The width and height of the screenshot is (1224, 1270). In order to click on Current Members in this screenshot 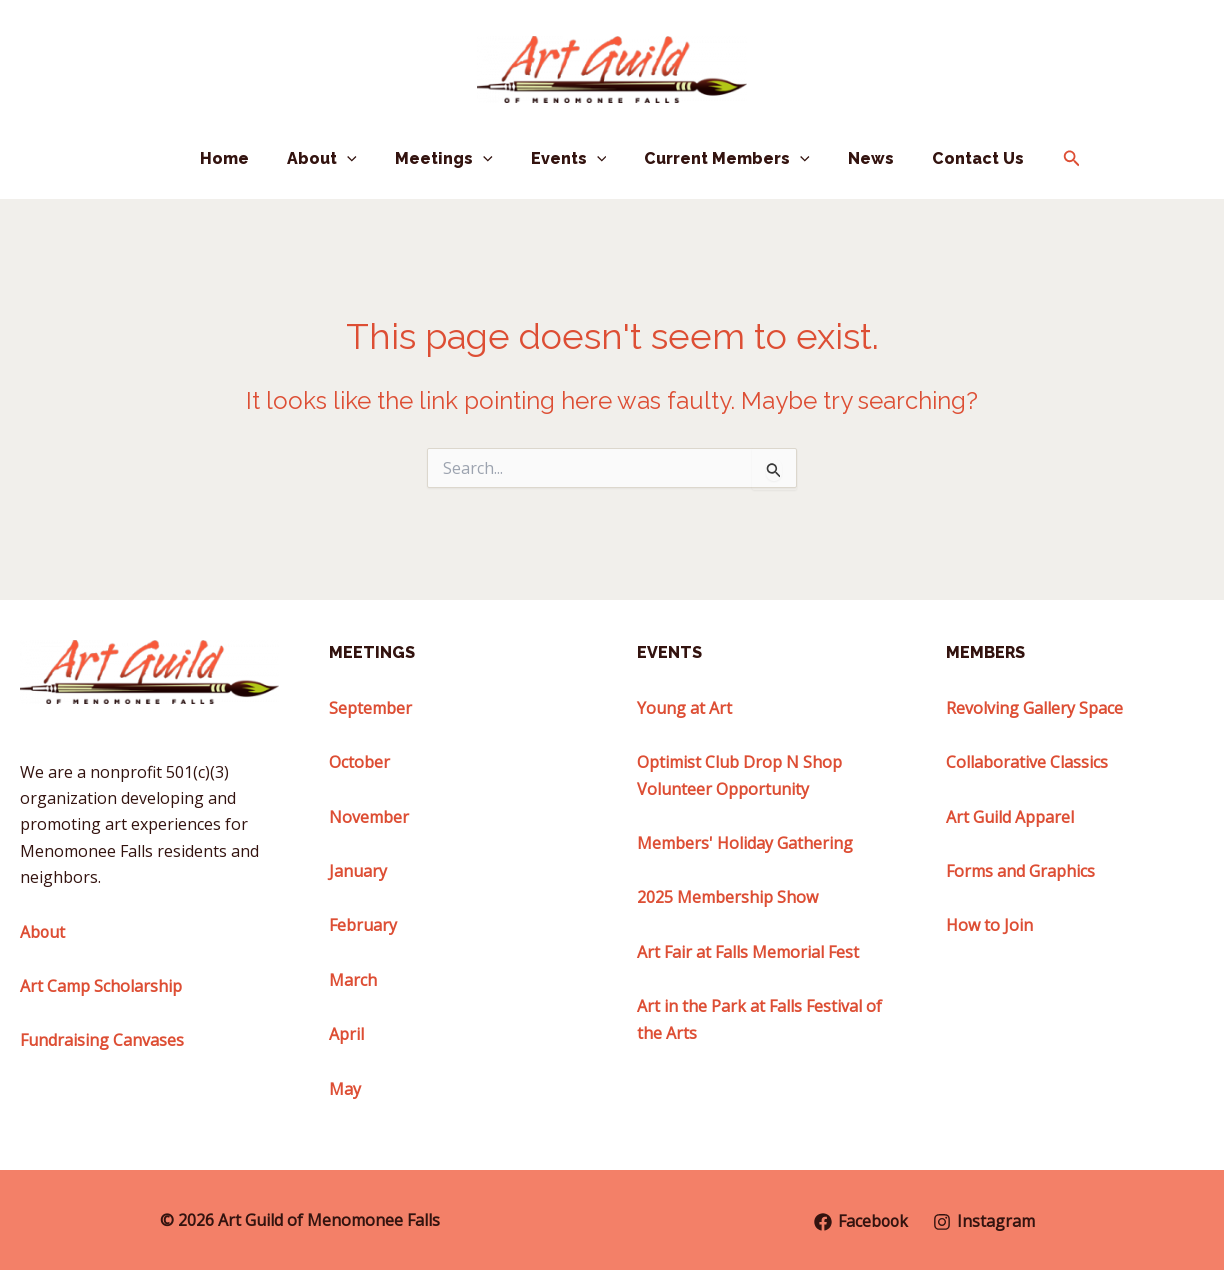, I will do `click(721, 159)`.